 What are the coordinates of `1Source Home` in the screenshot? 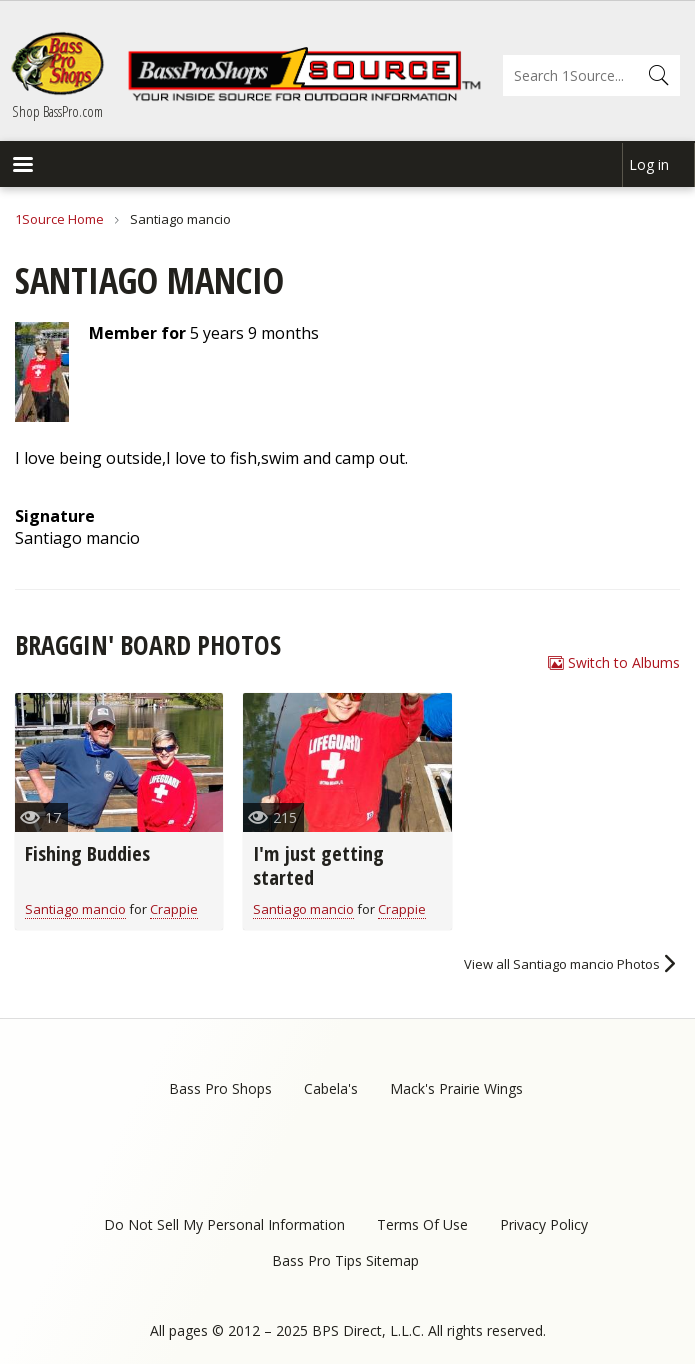 It's located at (59, 219).